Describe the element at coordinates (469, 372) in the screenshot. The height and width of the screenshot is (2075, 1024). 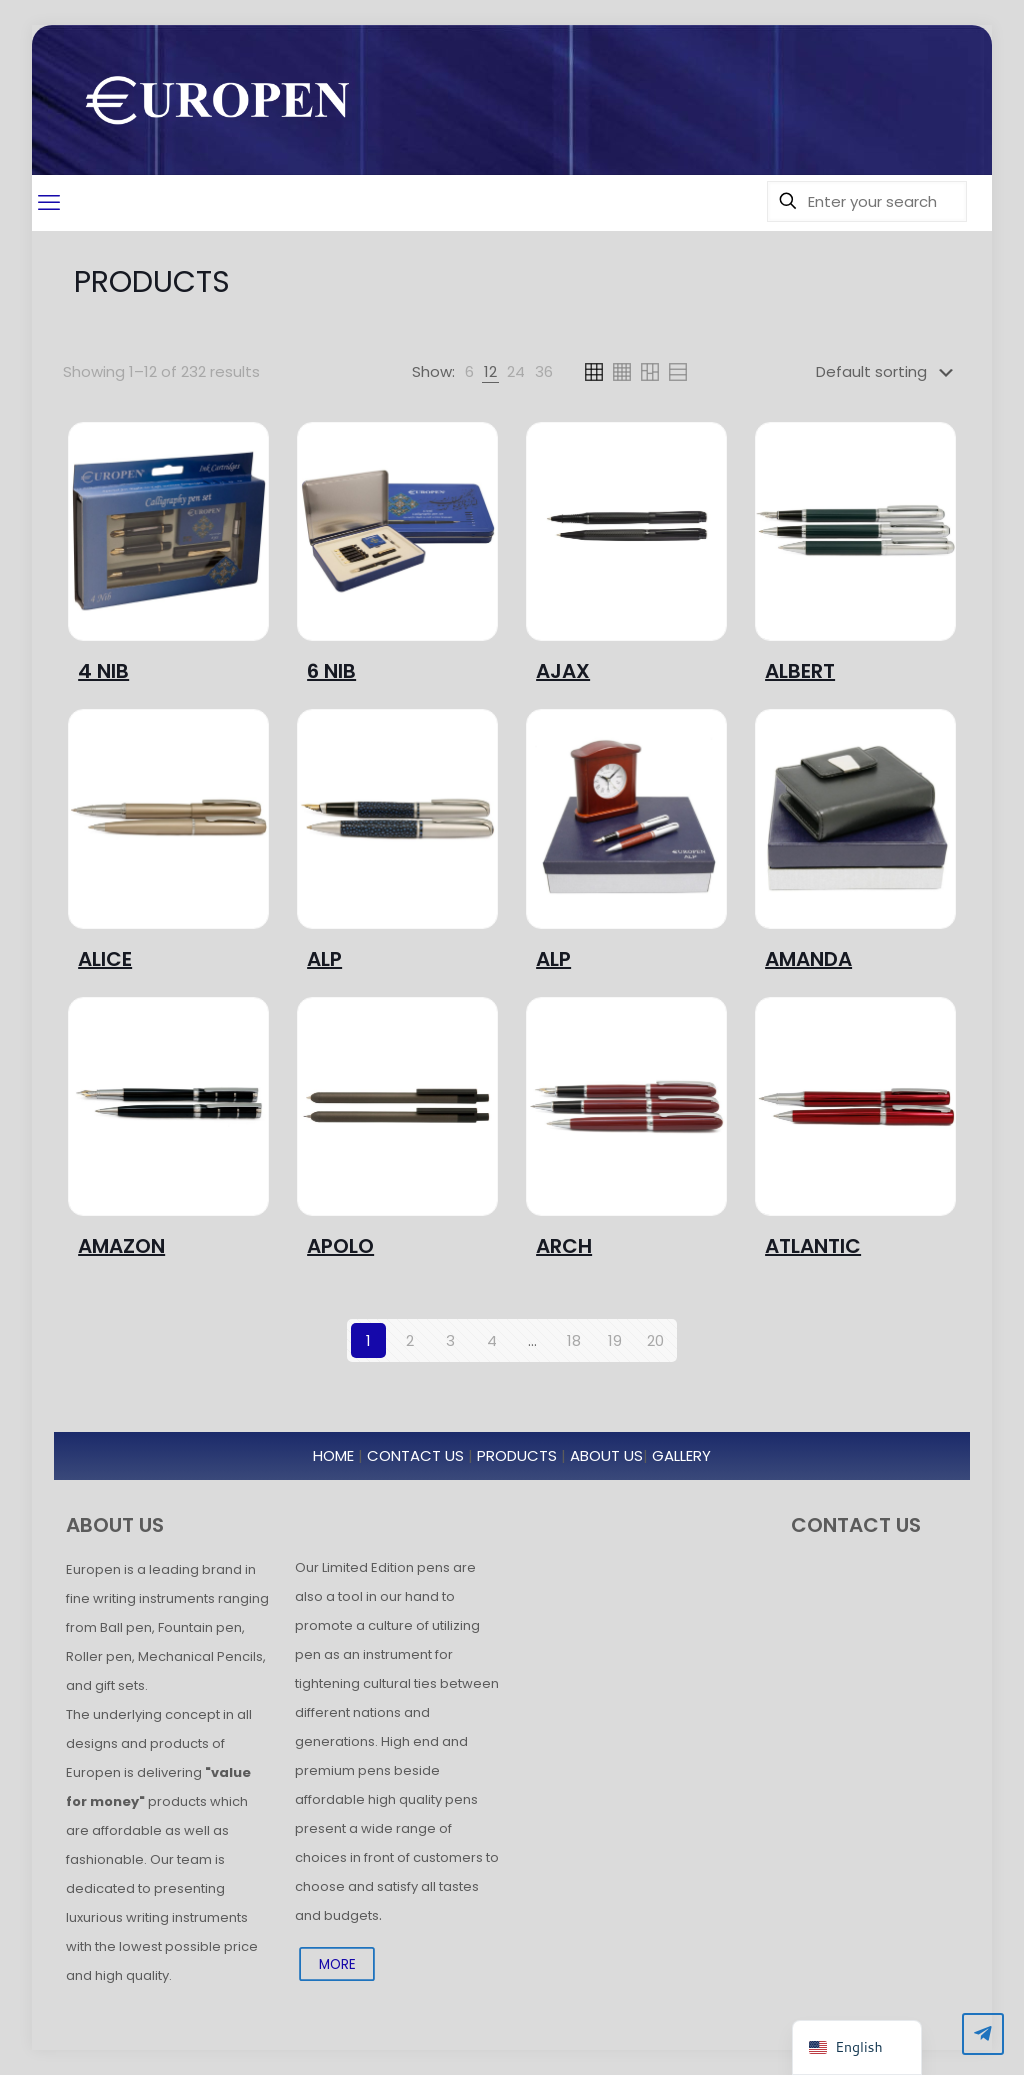
I see `[link]` at that location.